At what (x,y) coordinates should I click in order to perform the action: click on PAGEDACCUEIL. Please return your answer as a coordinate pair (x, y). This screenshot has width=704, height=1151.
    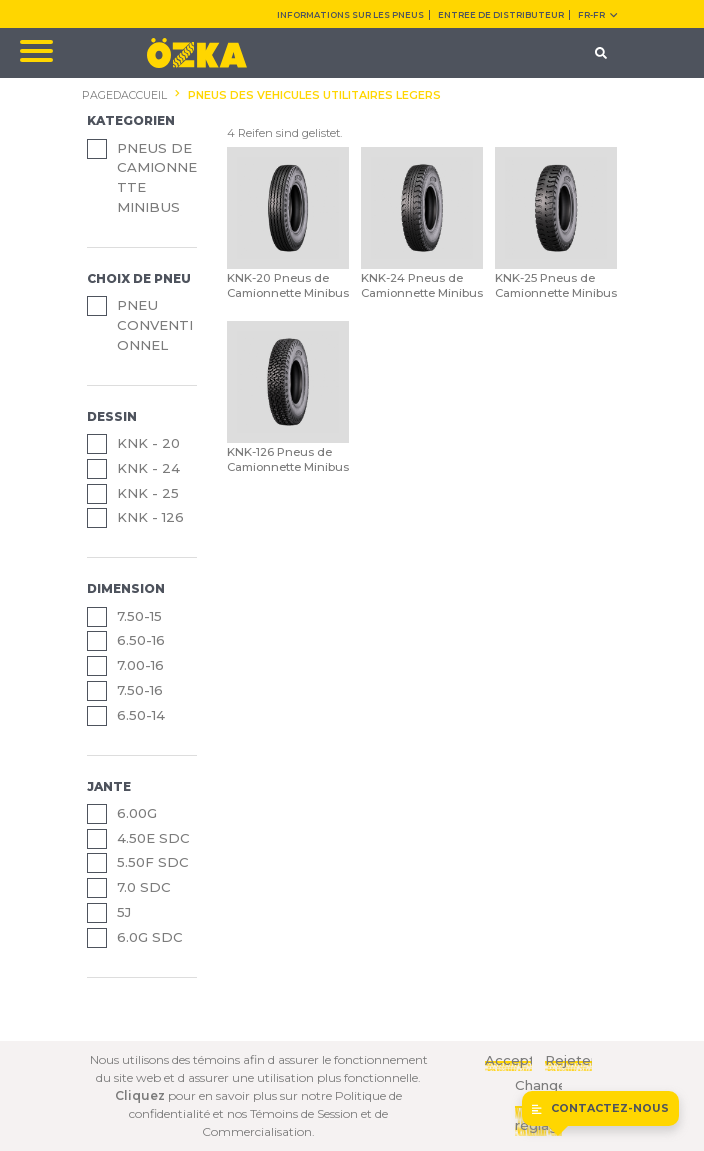
    Looking at the image, I should click on (124, 95).